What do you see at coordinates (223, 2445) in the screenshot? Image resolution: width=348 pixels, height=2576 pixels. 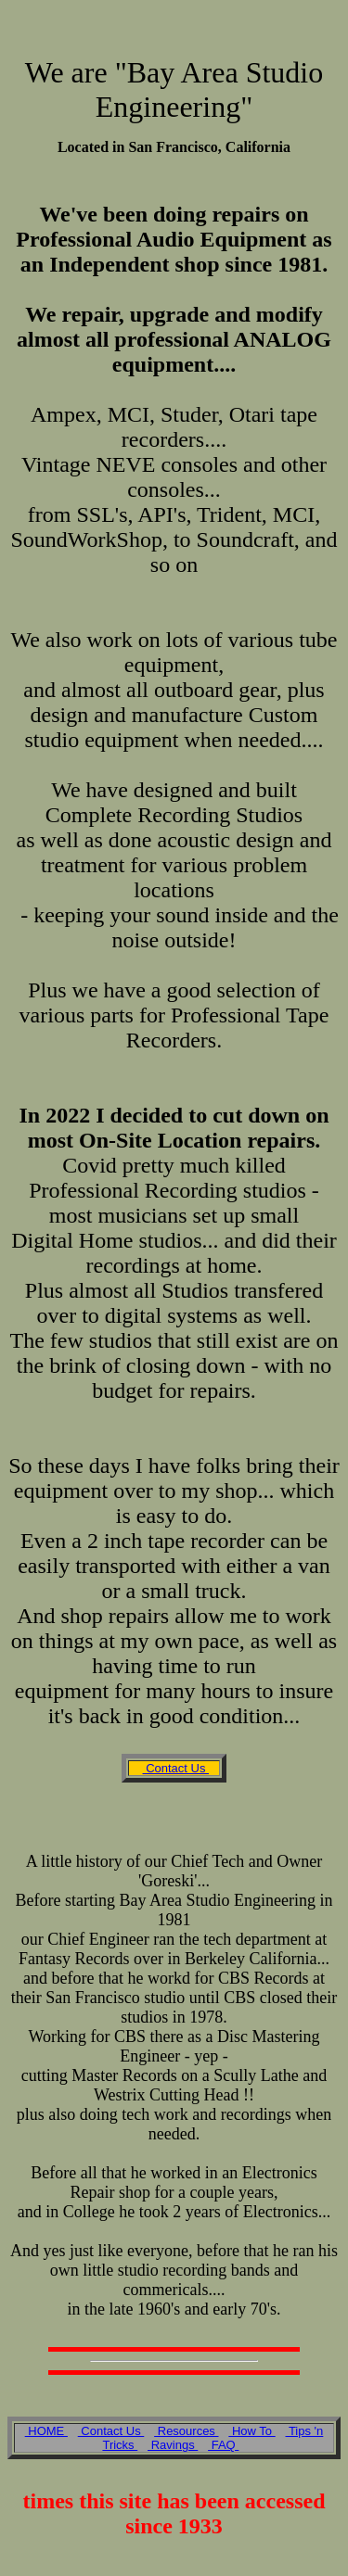 I see `FAQ` at bounding box center [223, 2445].